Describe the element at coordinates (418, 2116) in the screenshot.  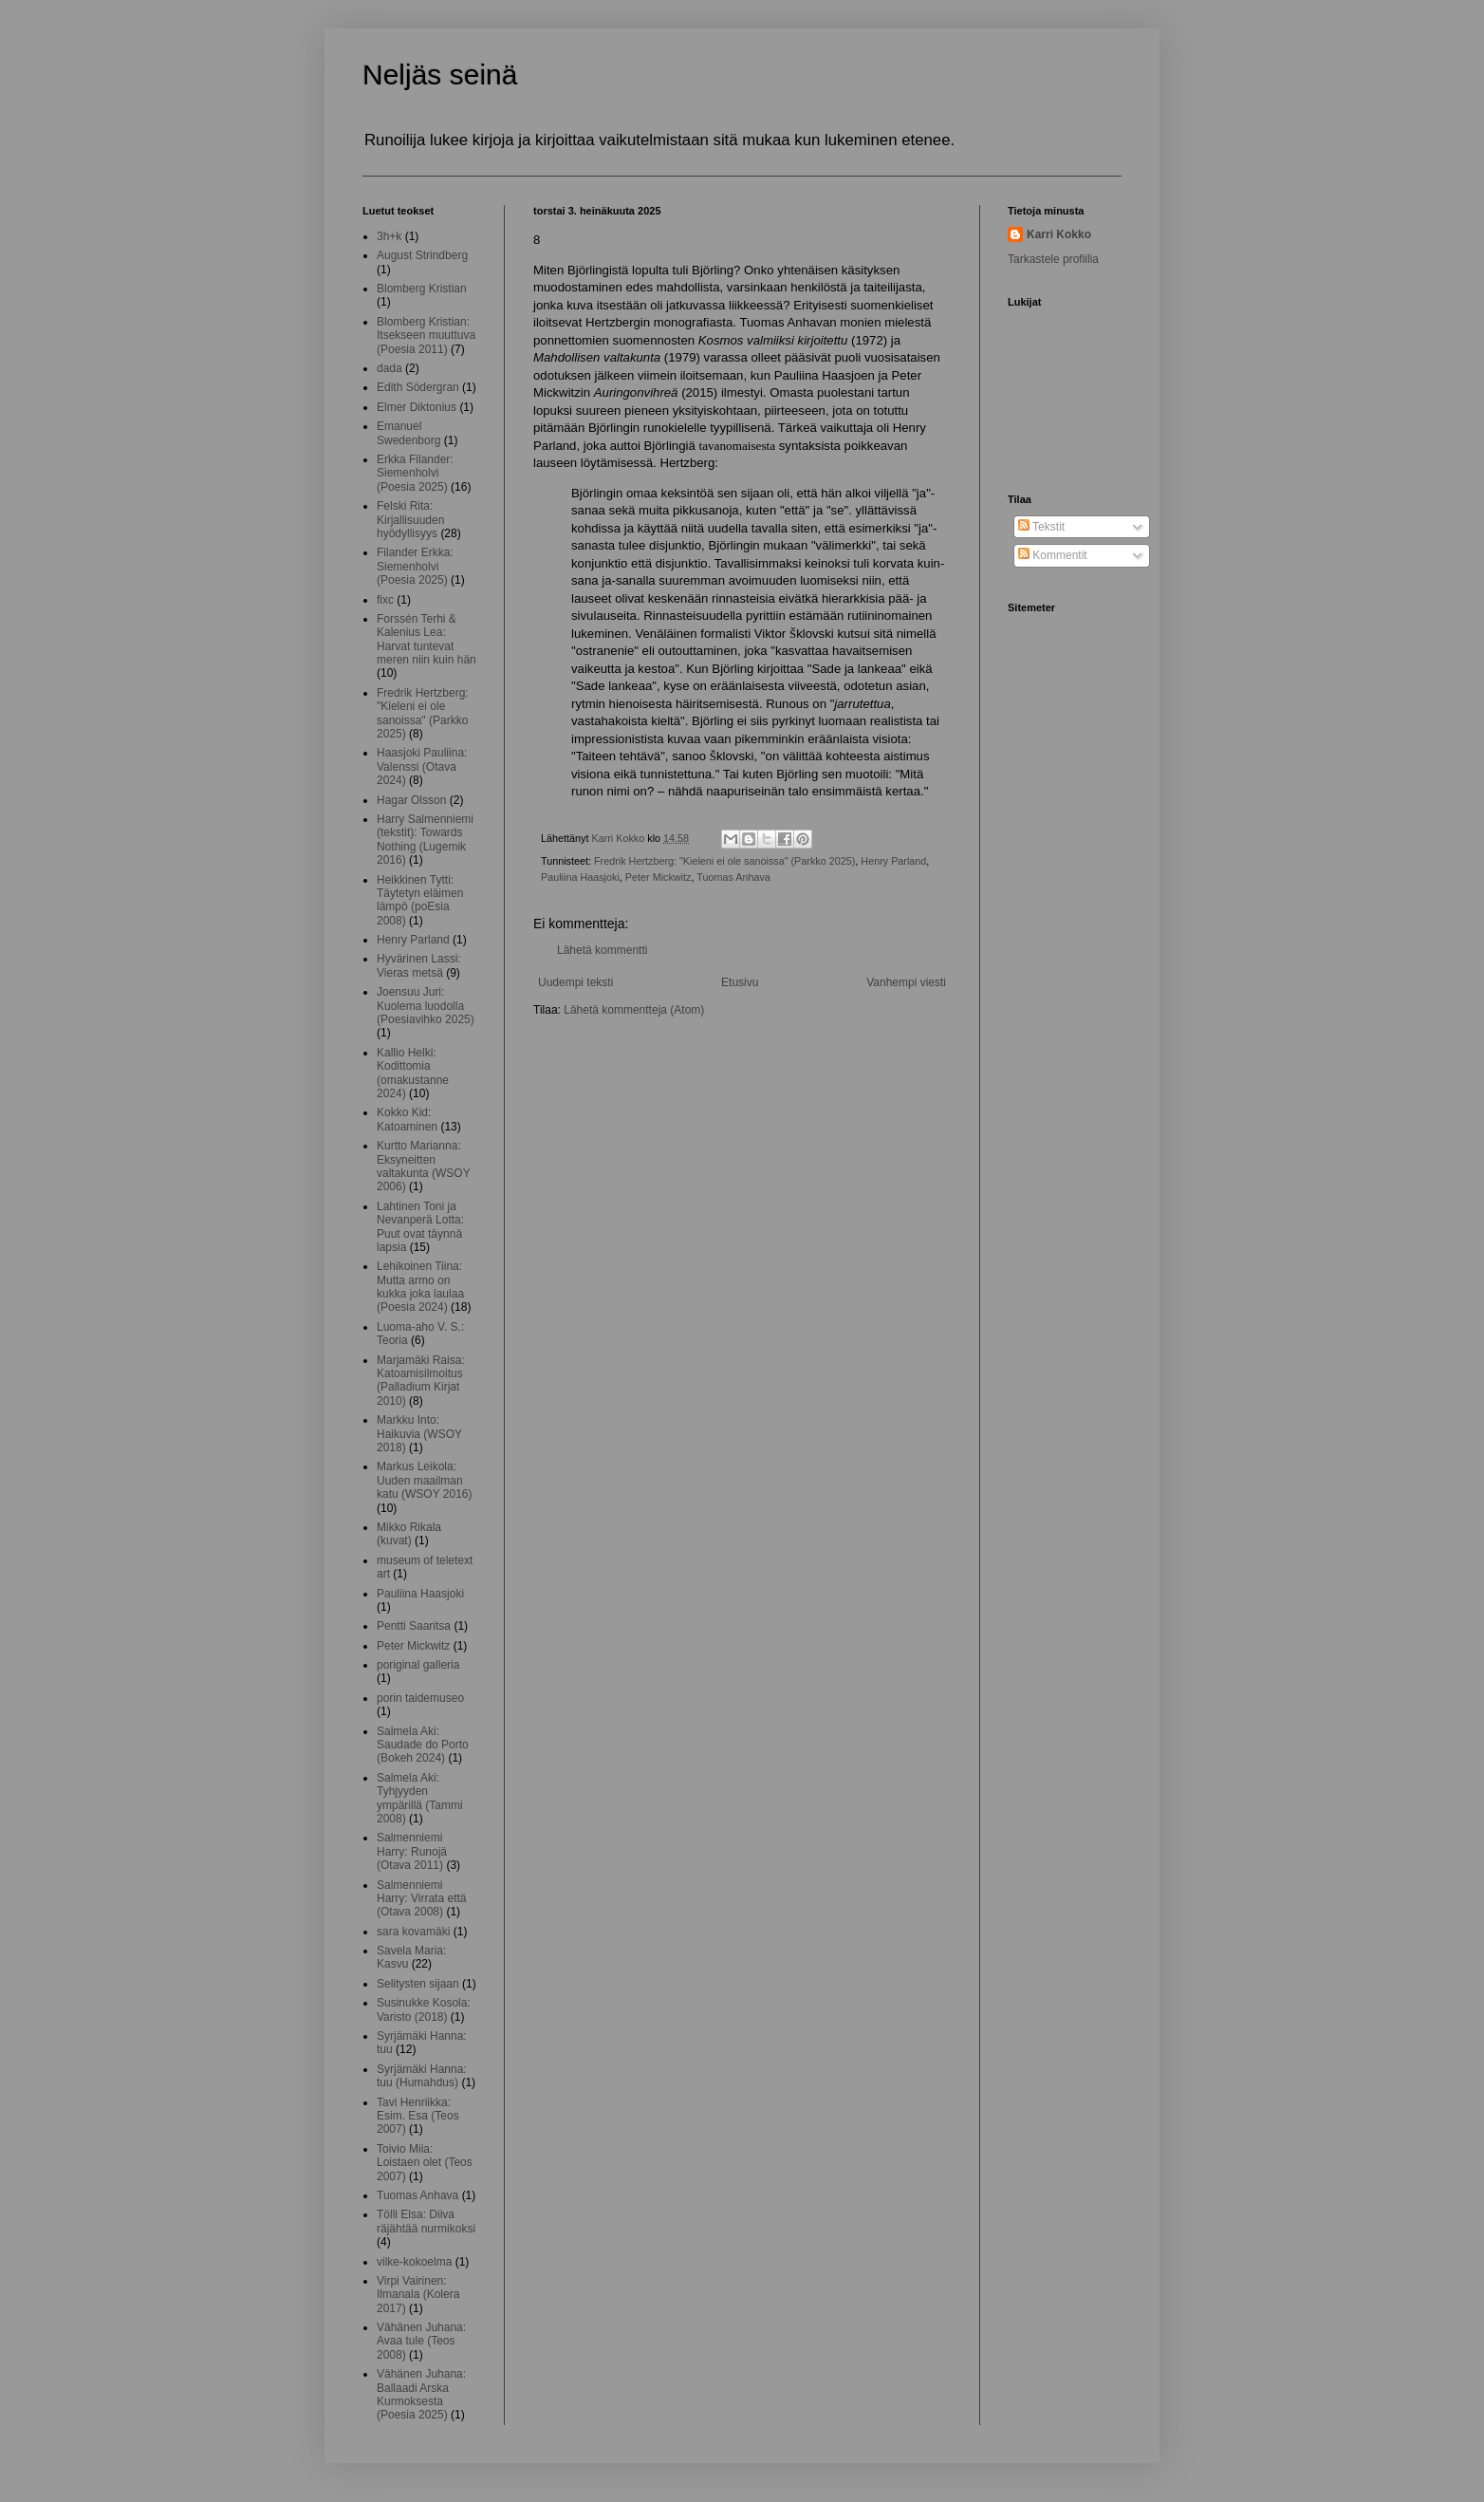
I see `Tavi Henriikka: Esim. Esa (Teos 2007)` at that location.